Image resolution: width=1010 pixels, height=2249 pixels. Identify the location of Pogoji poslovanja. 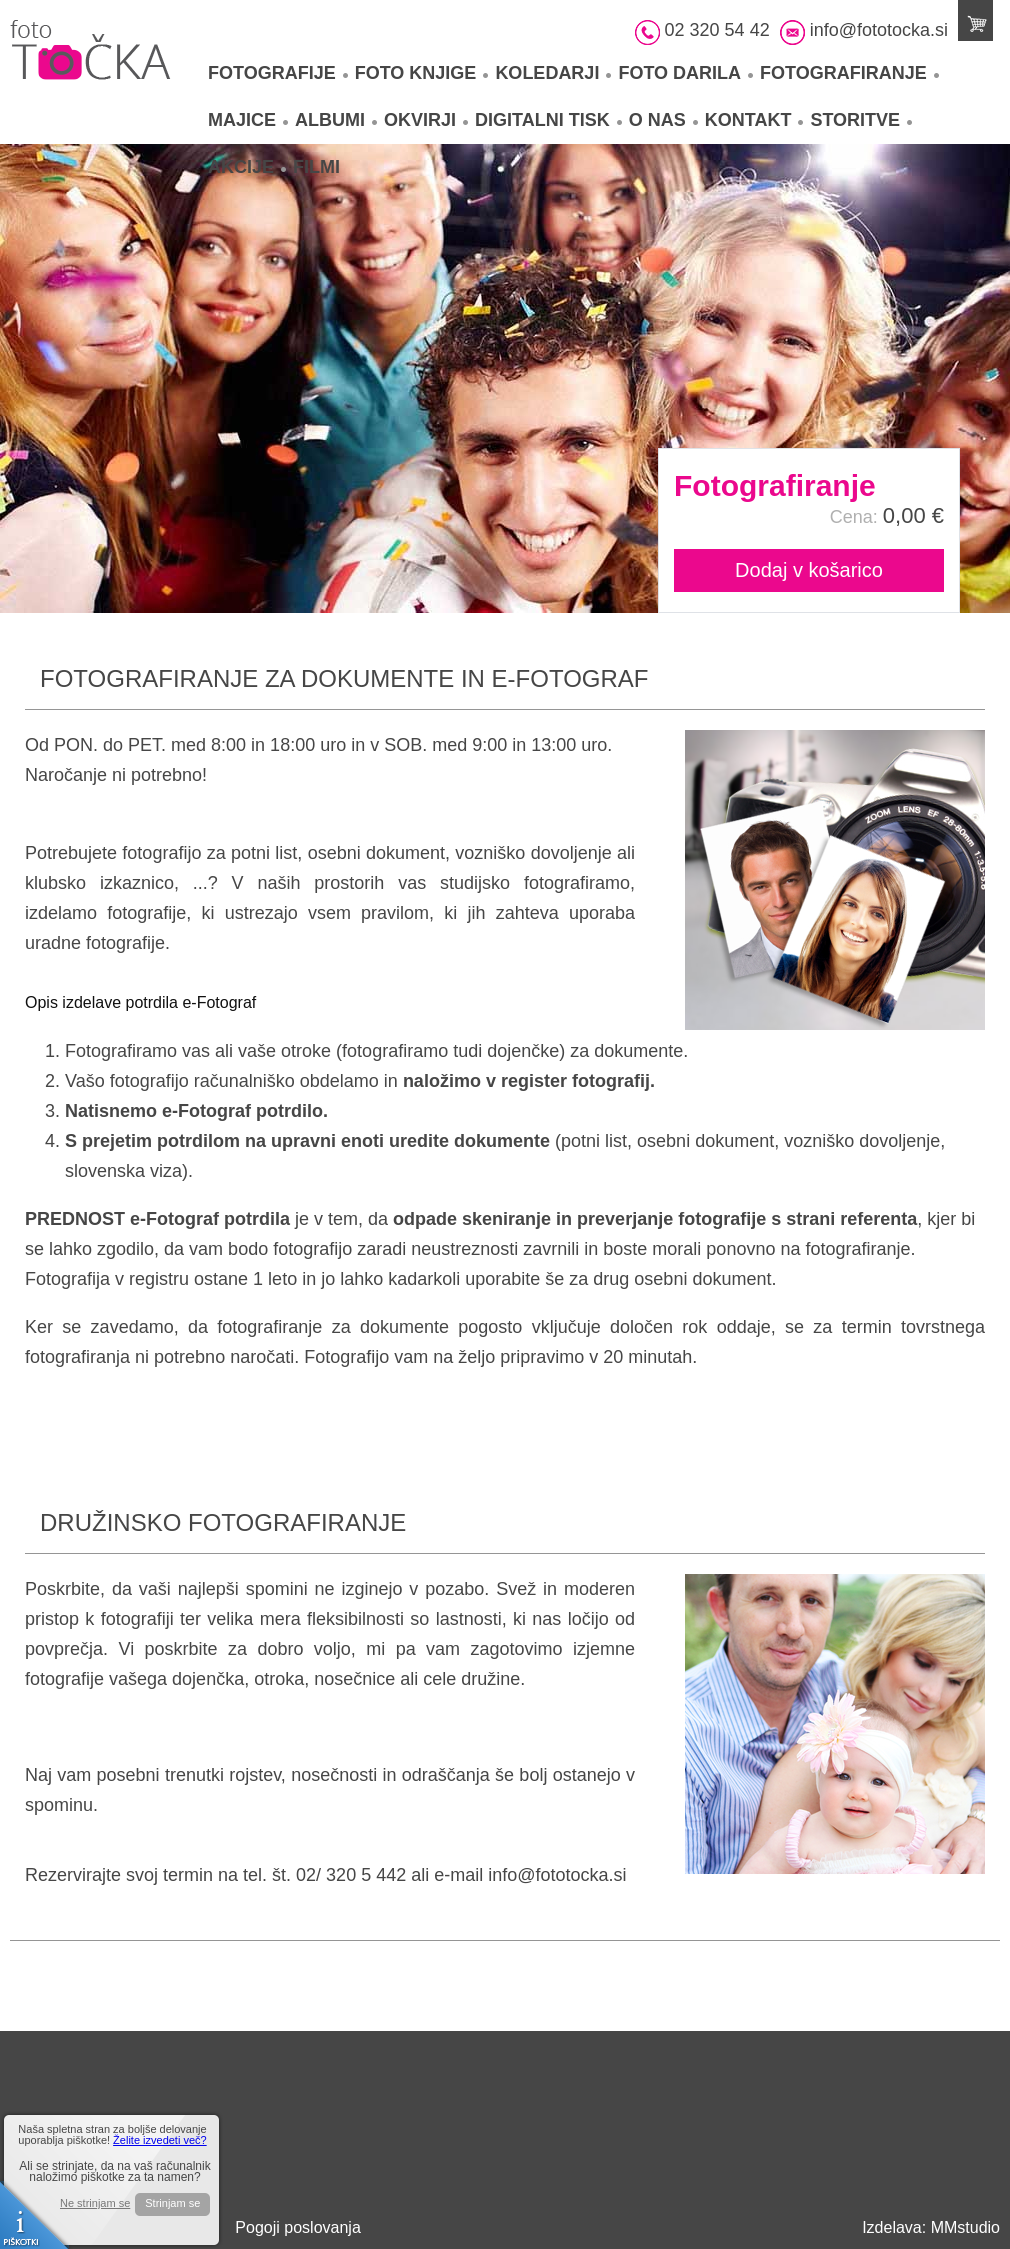
(297, 2227).